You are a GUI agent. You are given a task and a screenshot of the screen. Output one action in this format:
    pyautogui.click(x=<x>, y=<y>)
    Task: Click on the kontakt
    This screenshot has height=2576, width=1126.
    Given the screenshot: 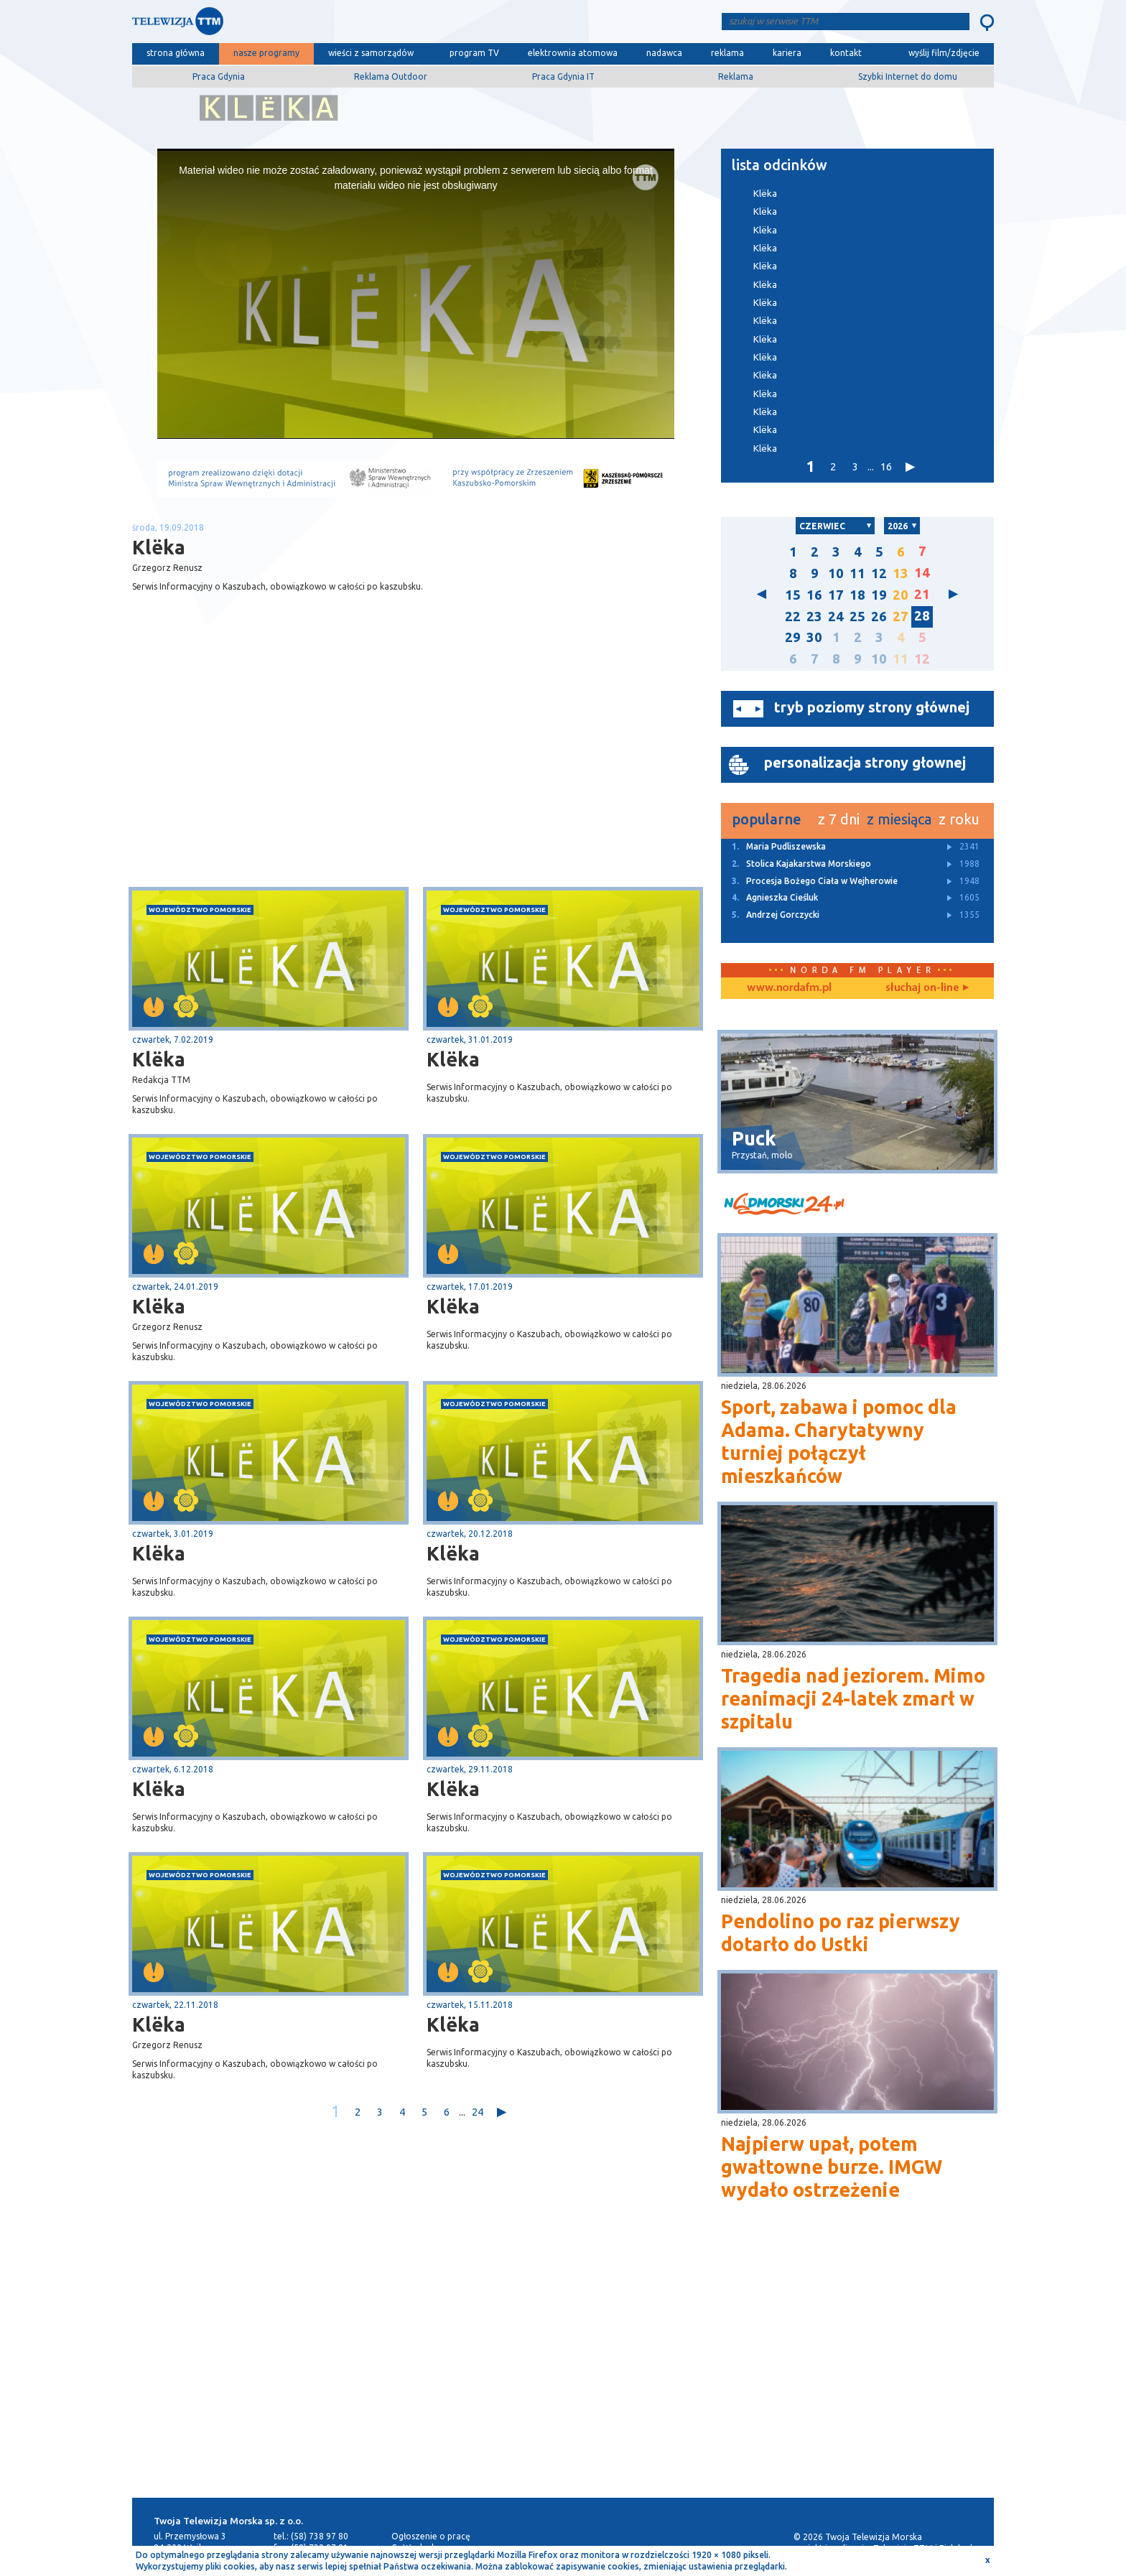 What is the action you would take?
    pyautogui.click(x=846, y=52)
    